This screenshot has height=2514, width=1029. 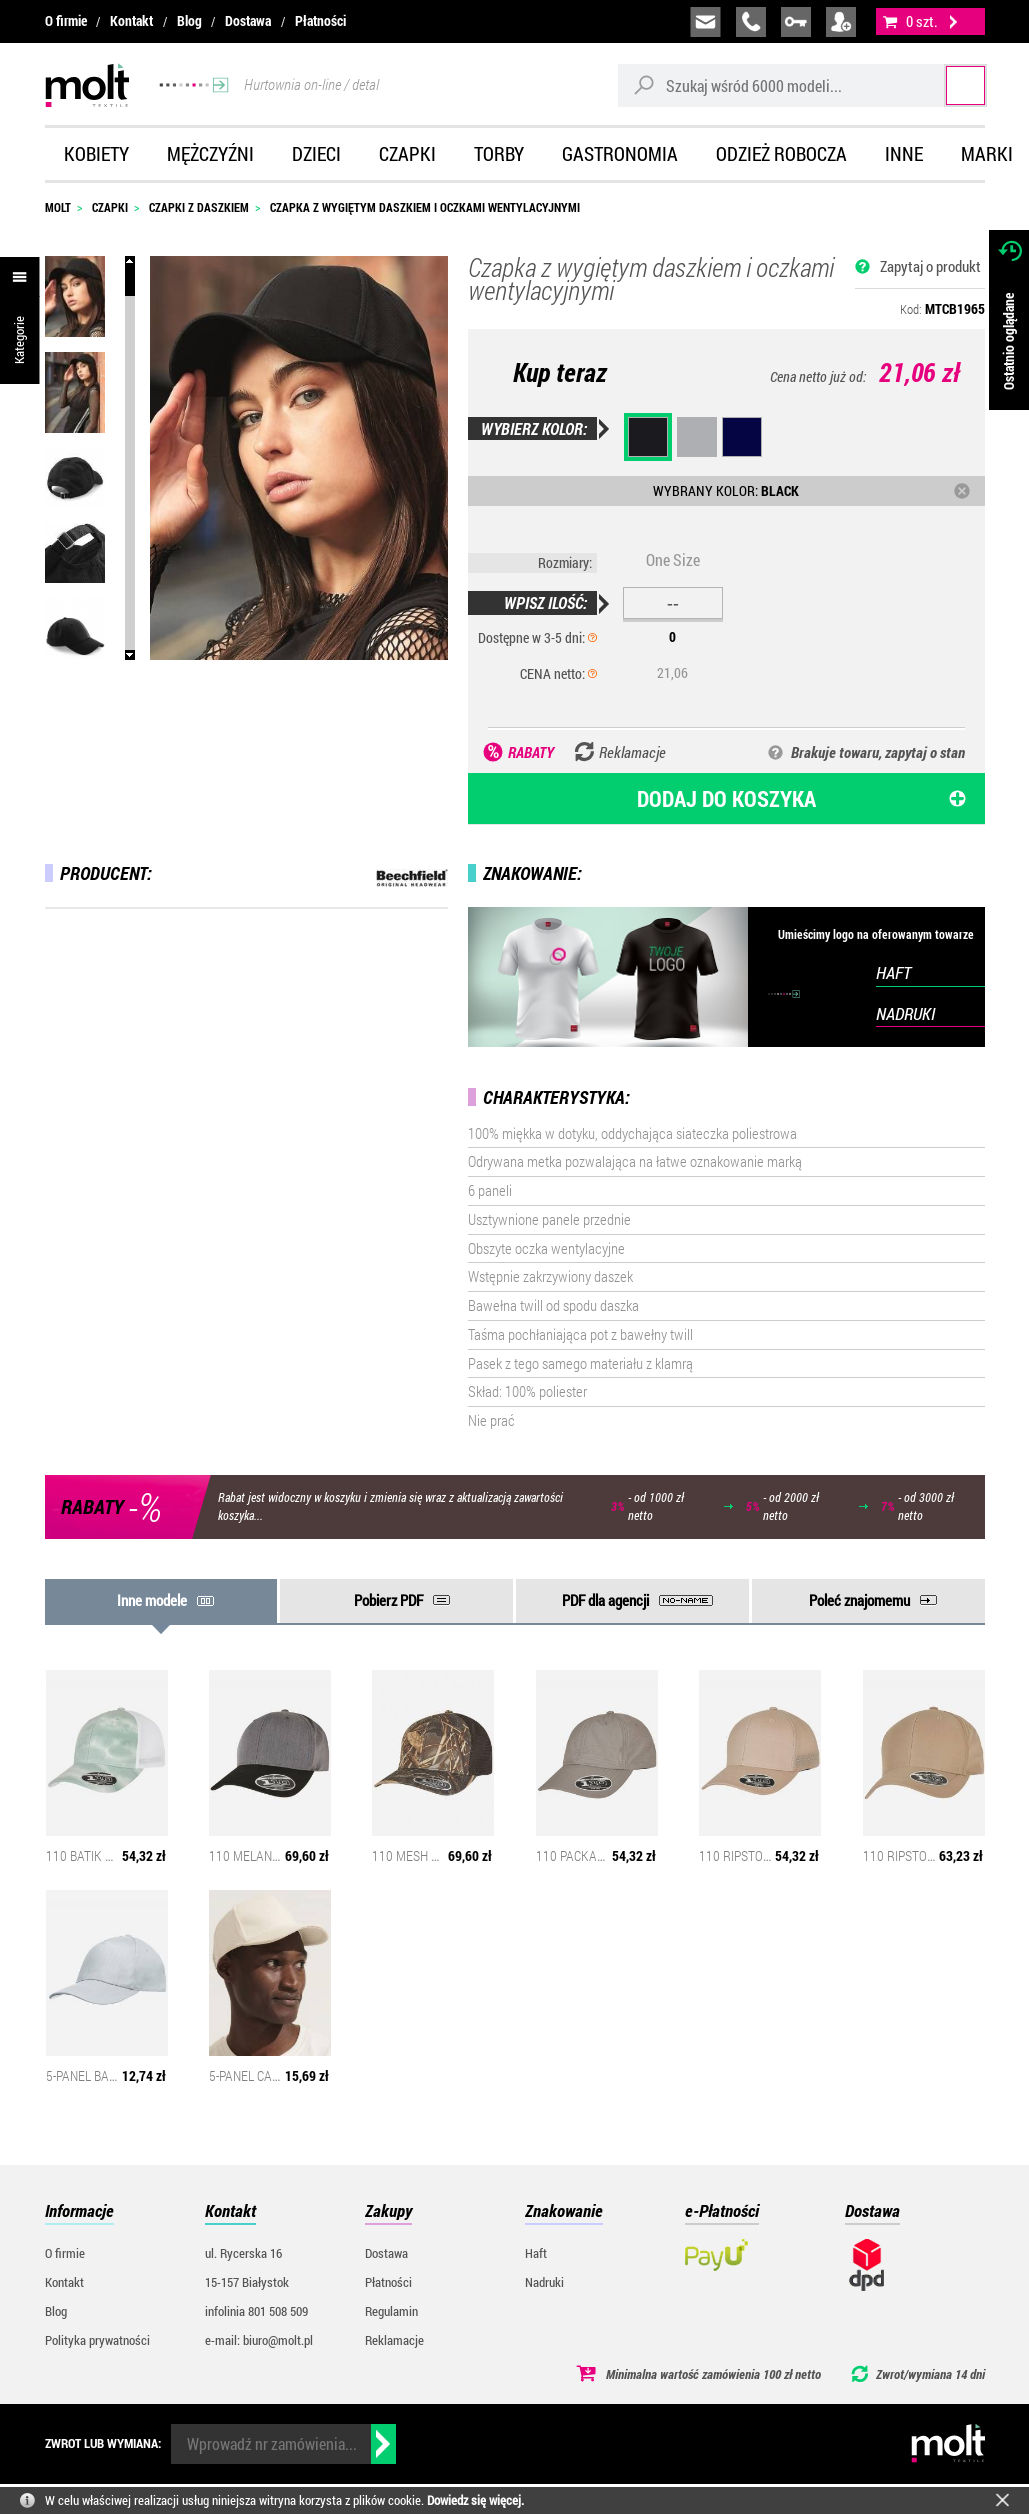 I want to click on HAFT, so click(x=893, y=972).